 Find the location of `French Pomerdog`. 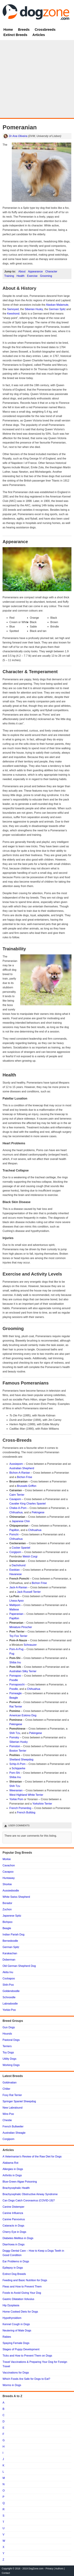

French Pomerdog is located at coordinates (20, 1808).